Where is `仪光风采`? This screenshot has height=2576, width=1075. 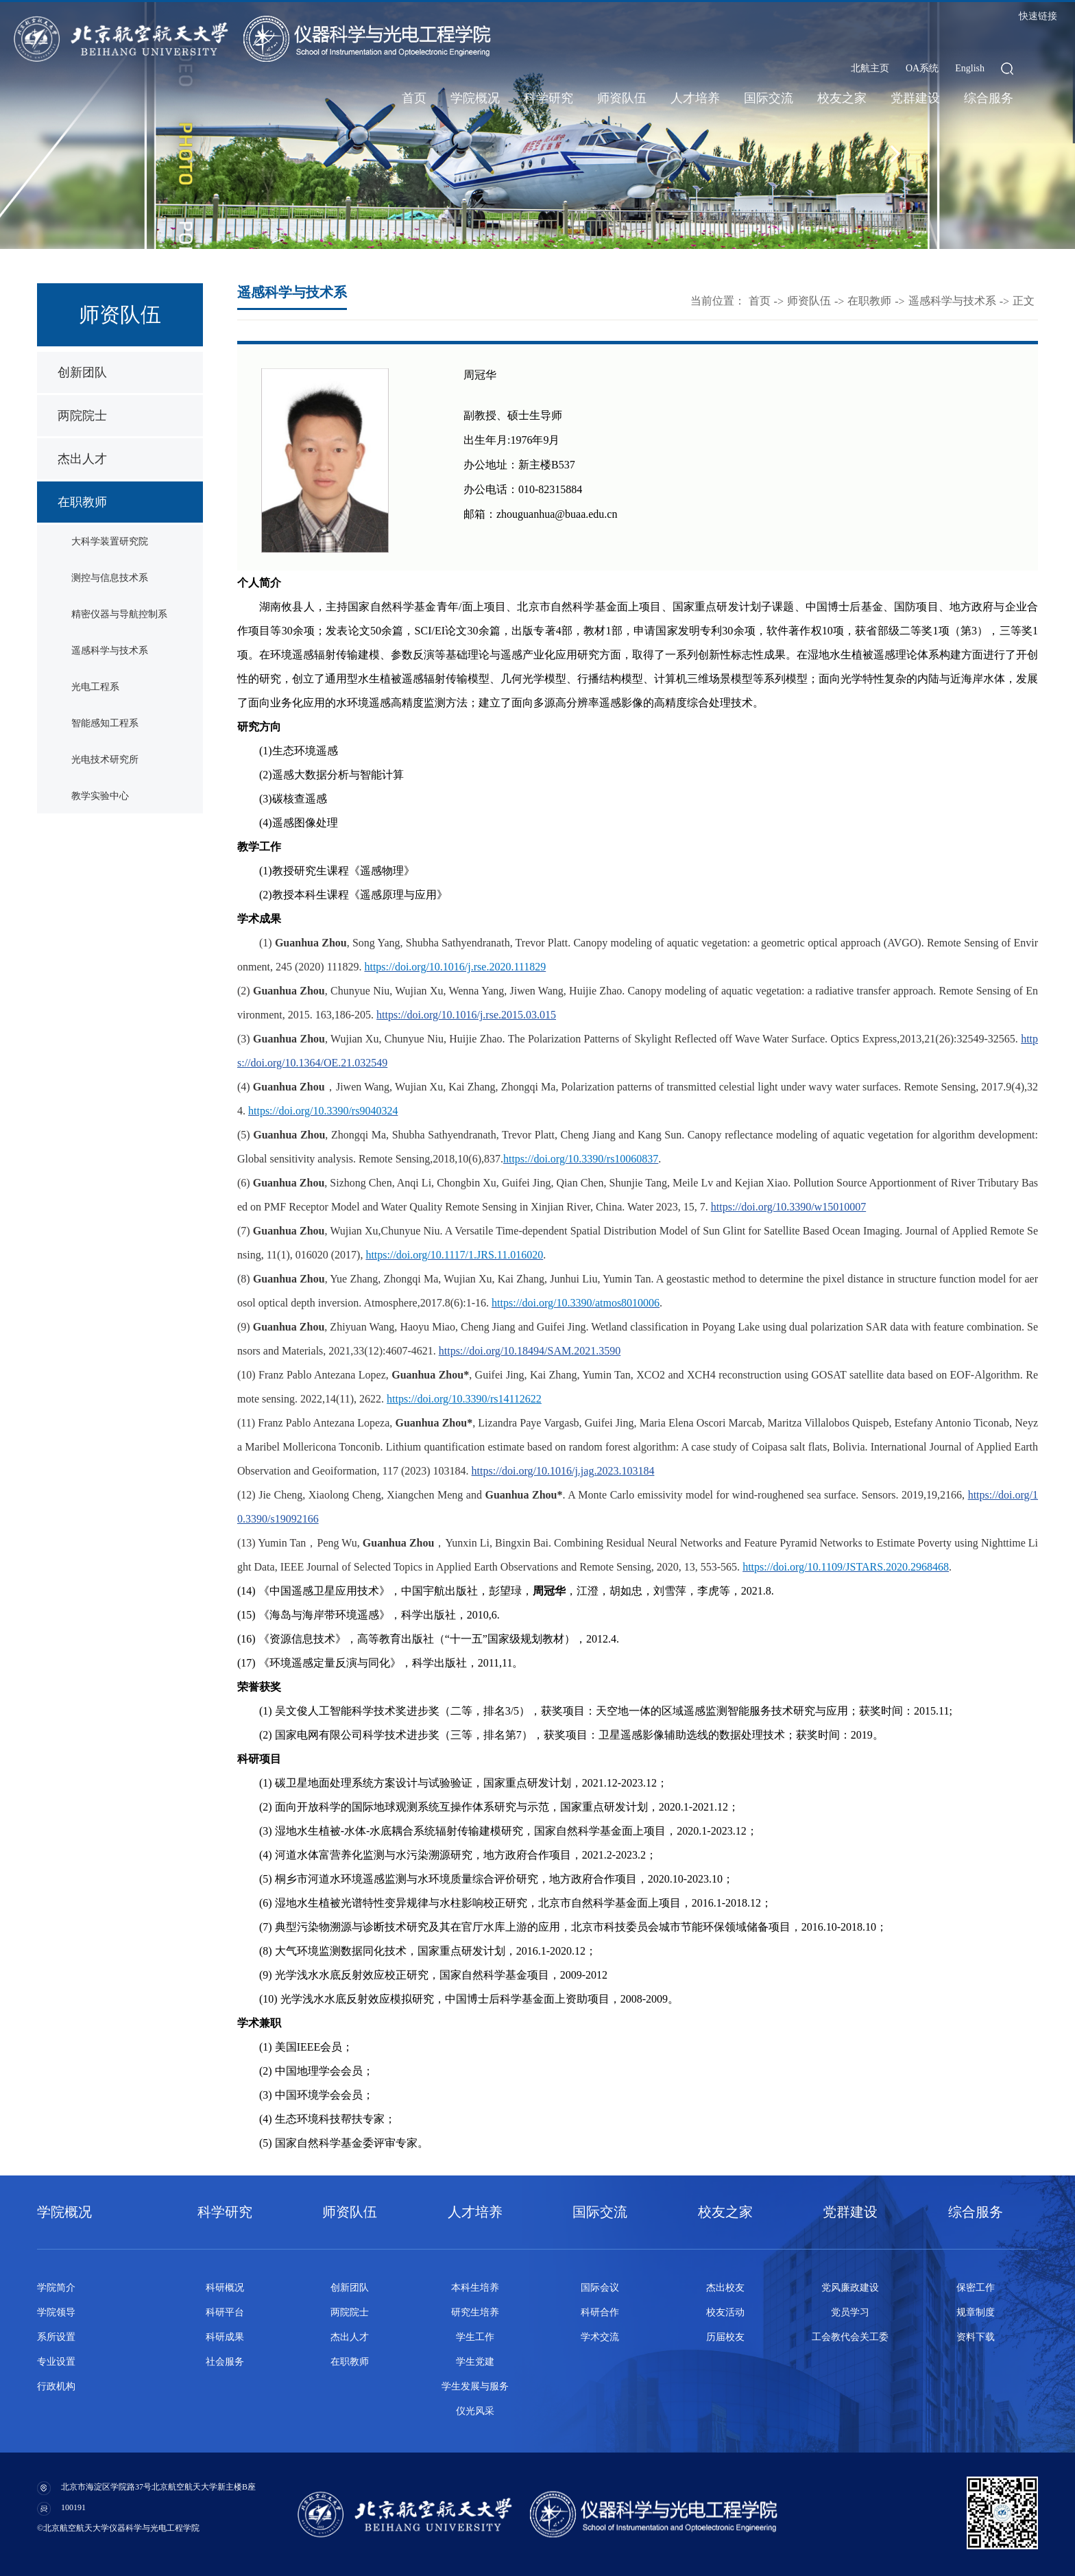
仪光风采 is located at coordinates (475, 2411).